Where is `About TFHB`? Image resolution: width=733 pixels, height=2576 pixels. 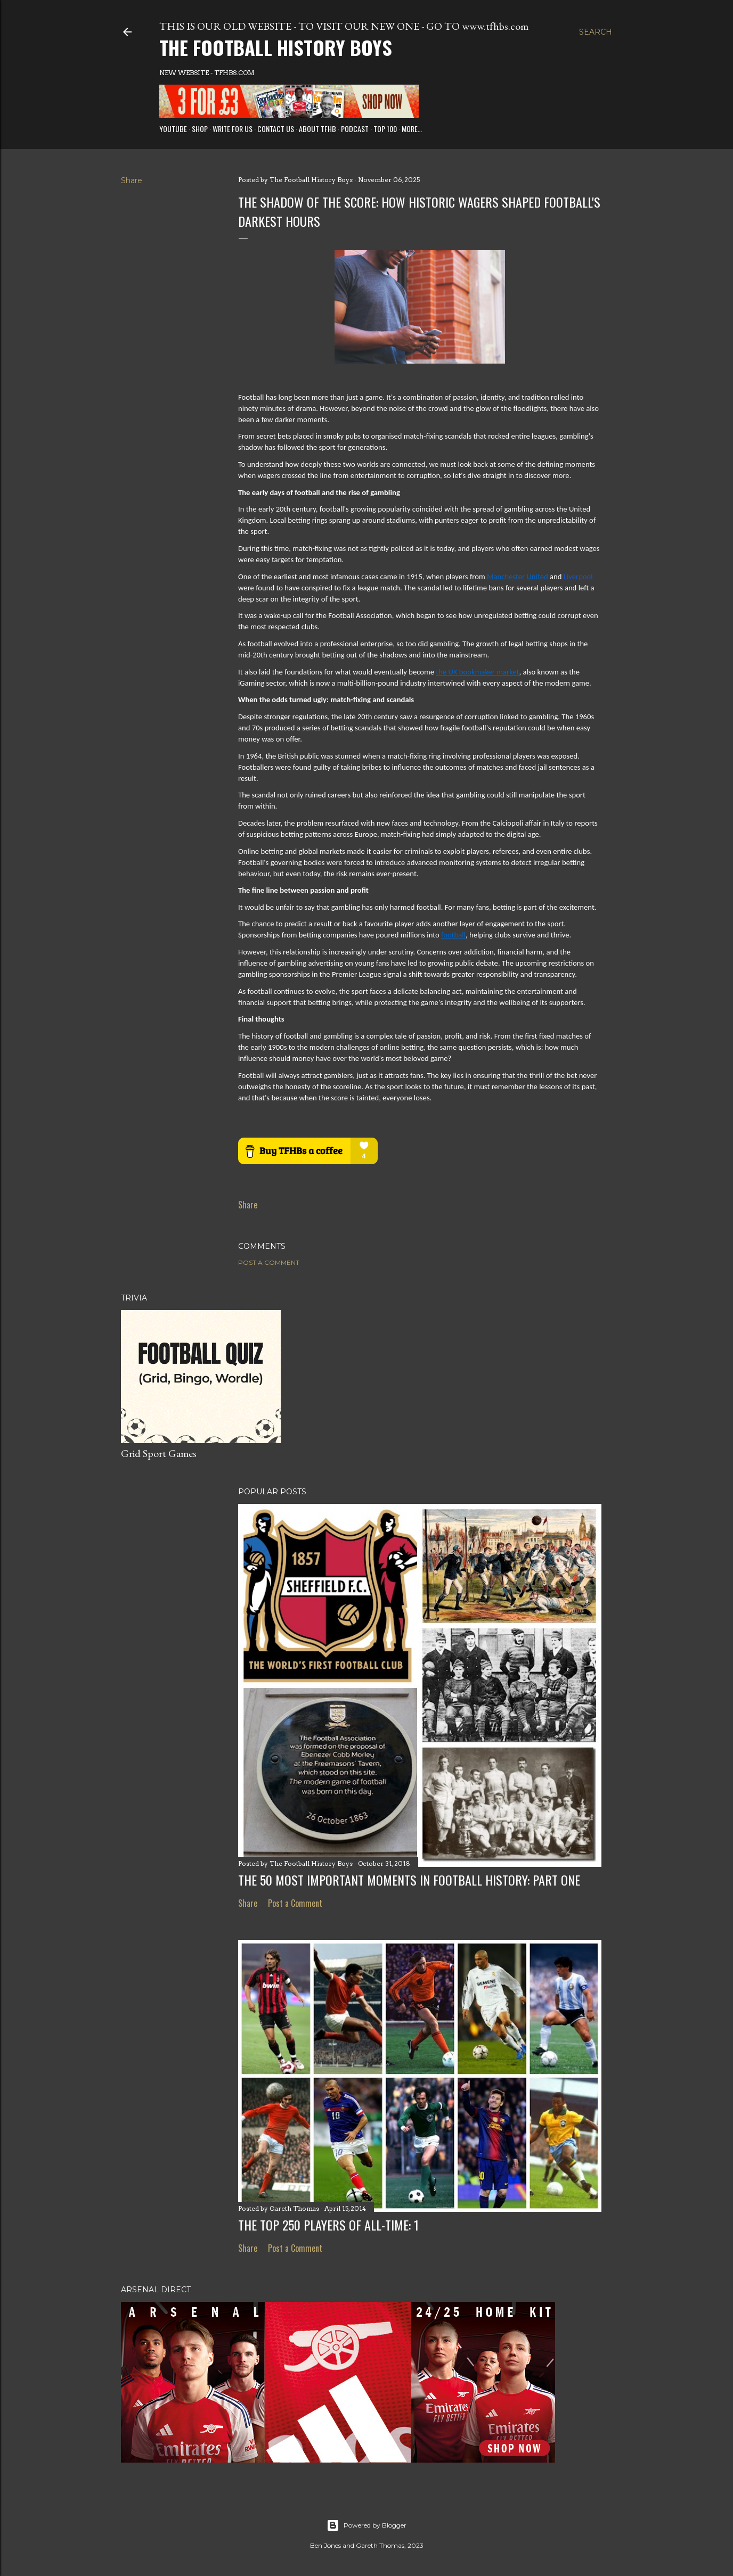
About TFHB is located at coordinates (317, 128).